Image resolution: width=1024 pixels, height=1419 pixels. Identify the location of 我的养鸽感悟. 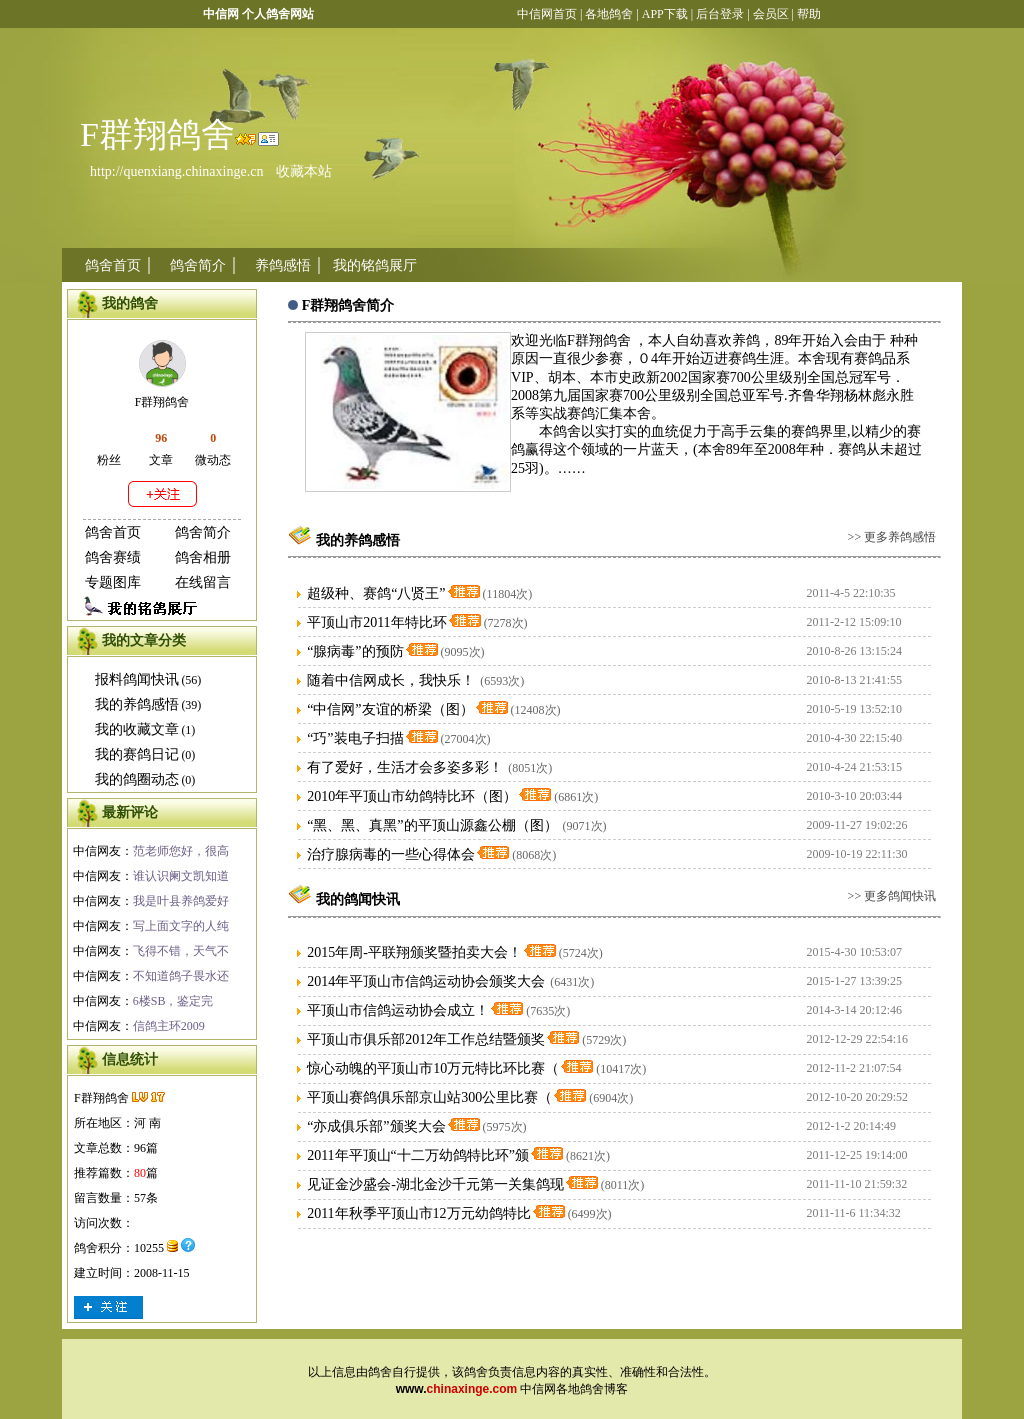
(137, 704).